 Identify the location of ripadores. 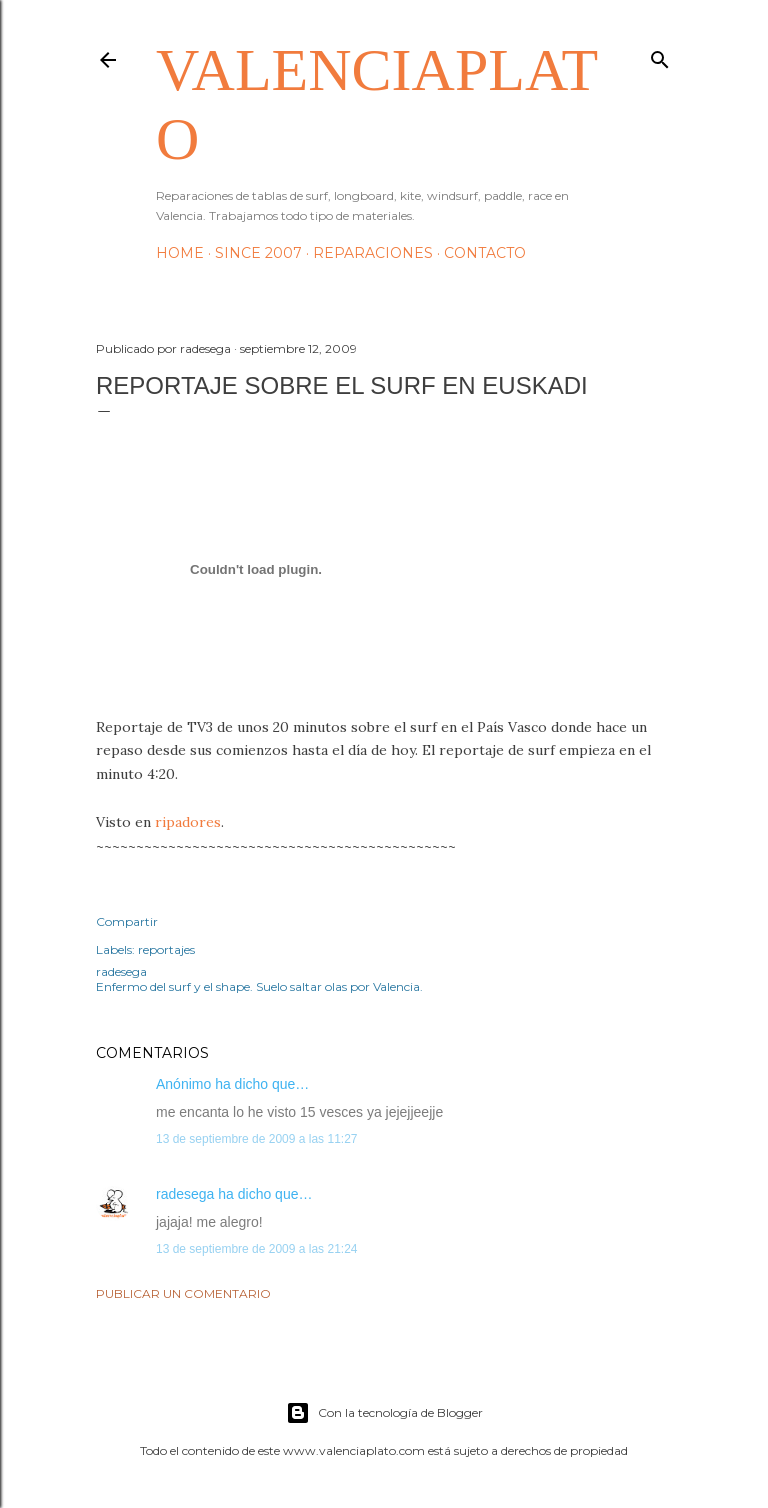
(188, 822).